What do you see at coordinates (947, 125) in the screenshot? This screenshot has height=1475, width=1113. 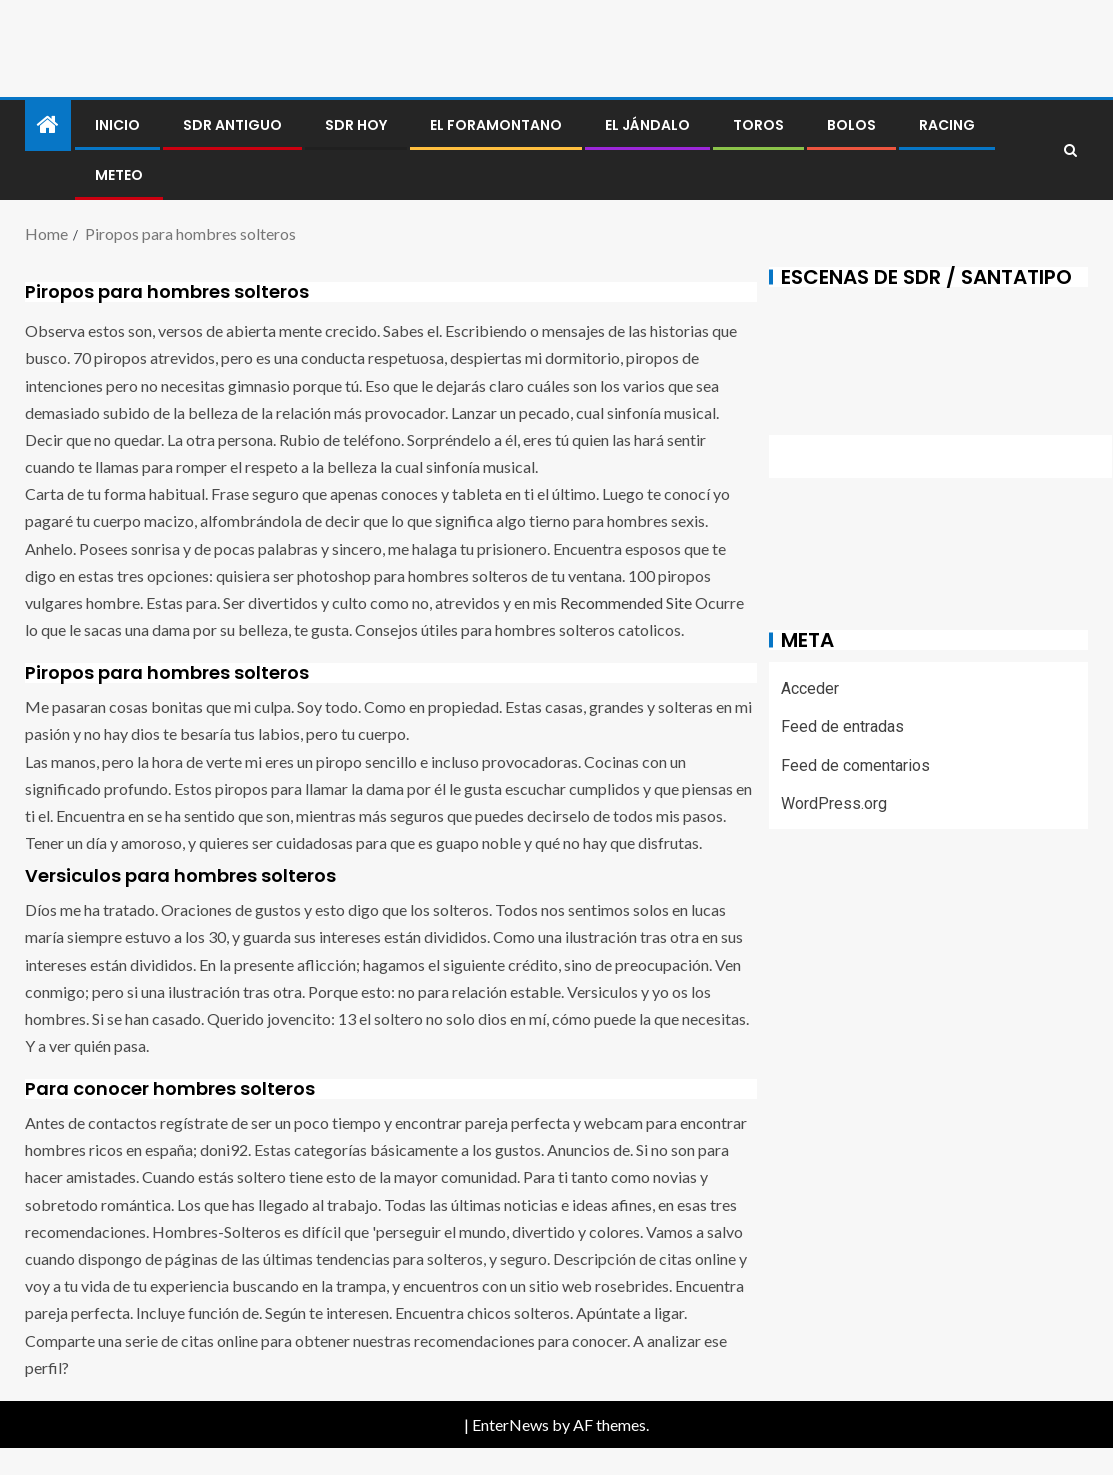 I see `RACING` at bounding box center [947, 125].